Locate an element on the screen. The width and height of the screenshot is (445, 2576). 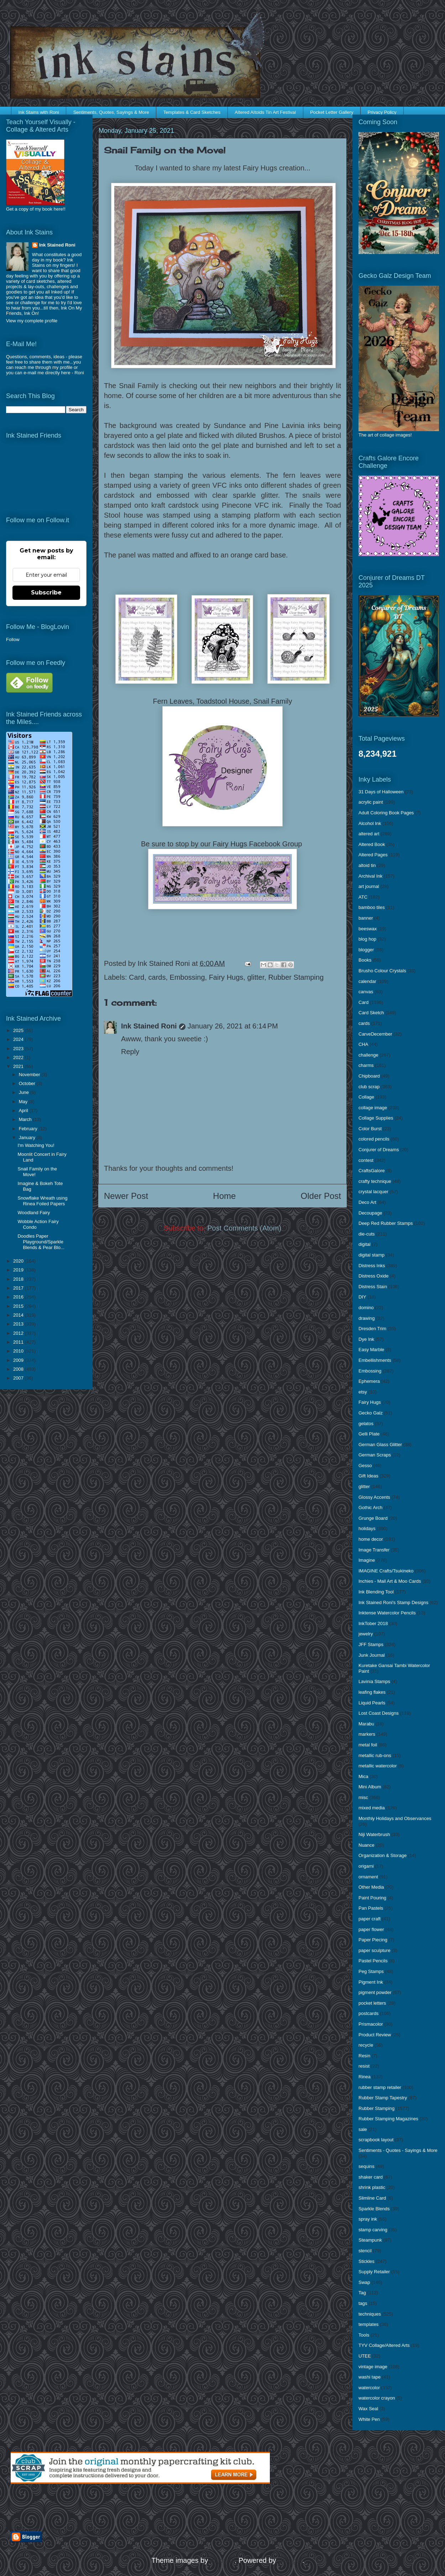
enjoynz is located at coordinates (222, 2560).